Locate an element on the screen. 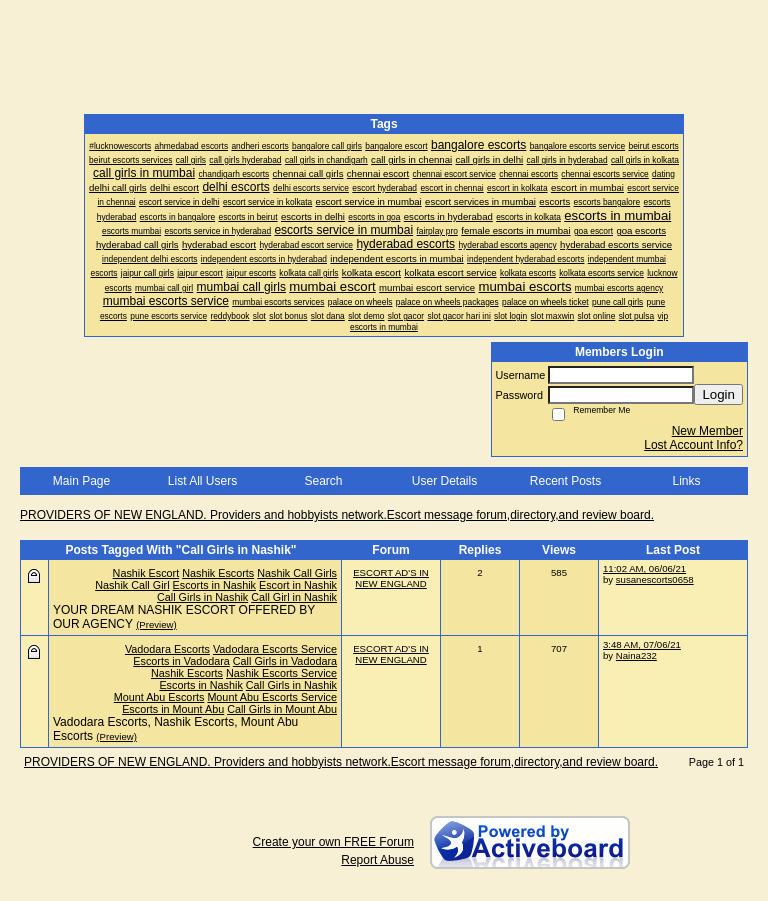 Image resolution: width=768 pixels, height=901 pixels. susanescorts0658 is located at coordinates (655, 579).